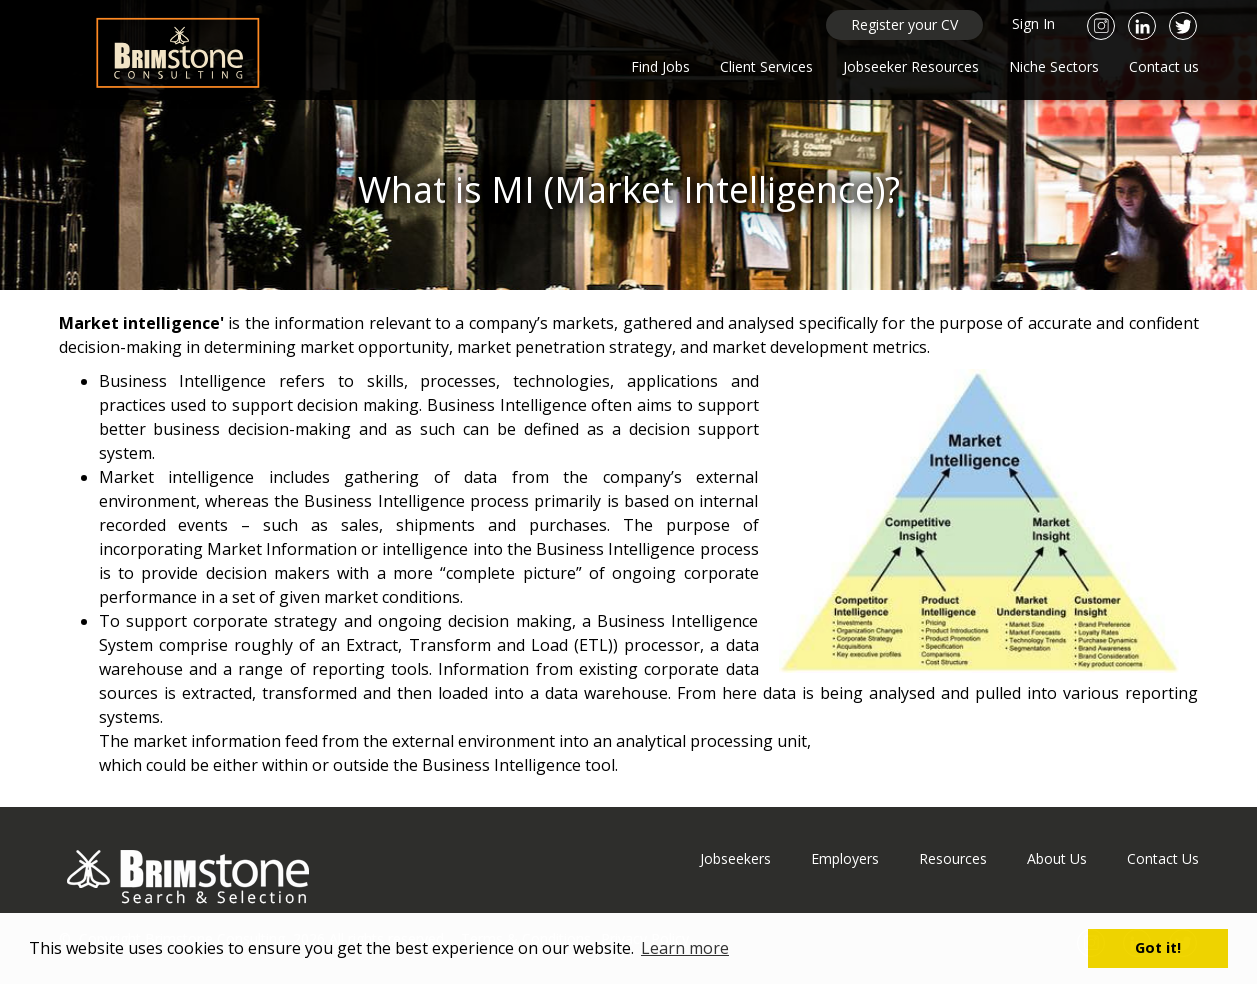 The image size is (1257, 984). What do you see at coordinates (685, 948) in the screenshot?
I see `Learn more [button]` at bounding box center [685, 948].